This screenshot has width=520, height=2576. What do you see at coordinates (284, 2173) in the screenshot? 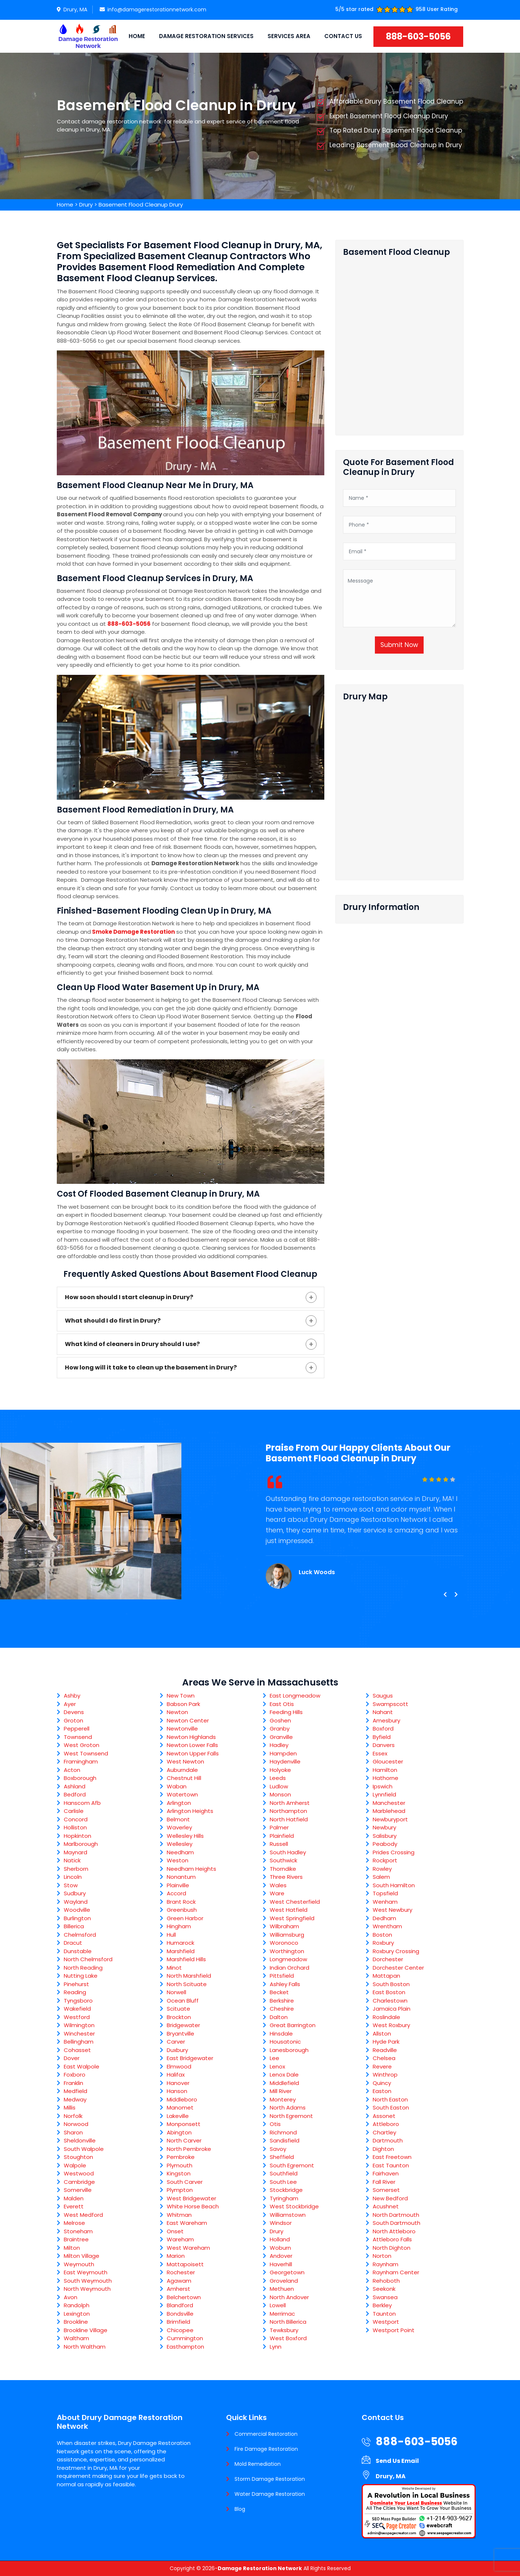
I see `Southfield` at bounding box center [284, 2173].